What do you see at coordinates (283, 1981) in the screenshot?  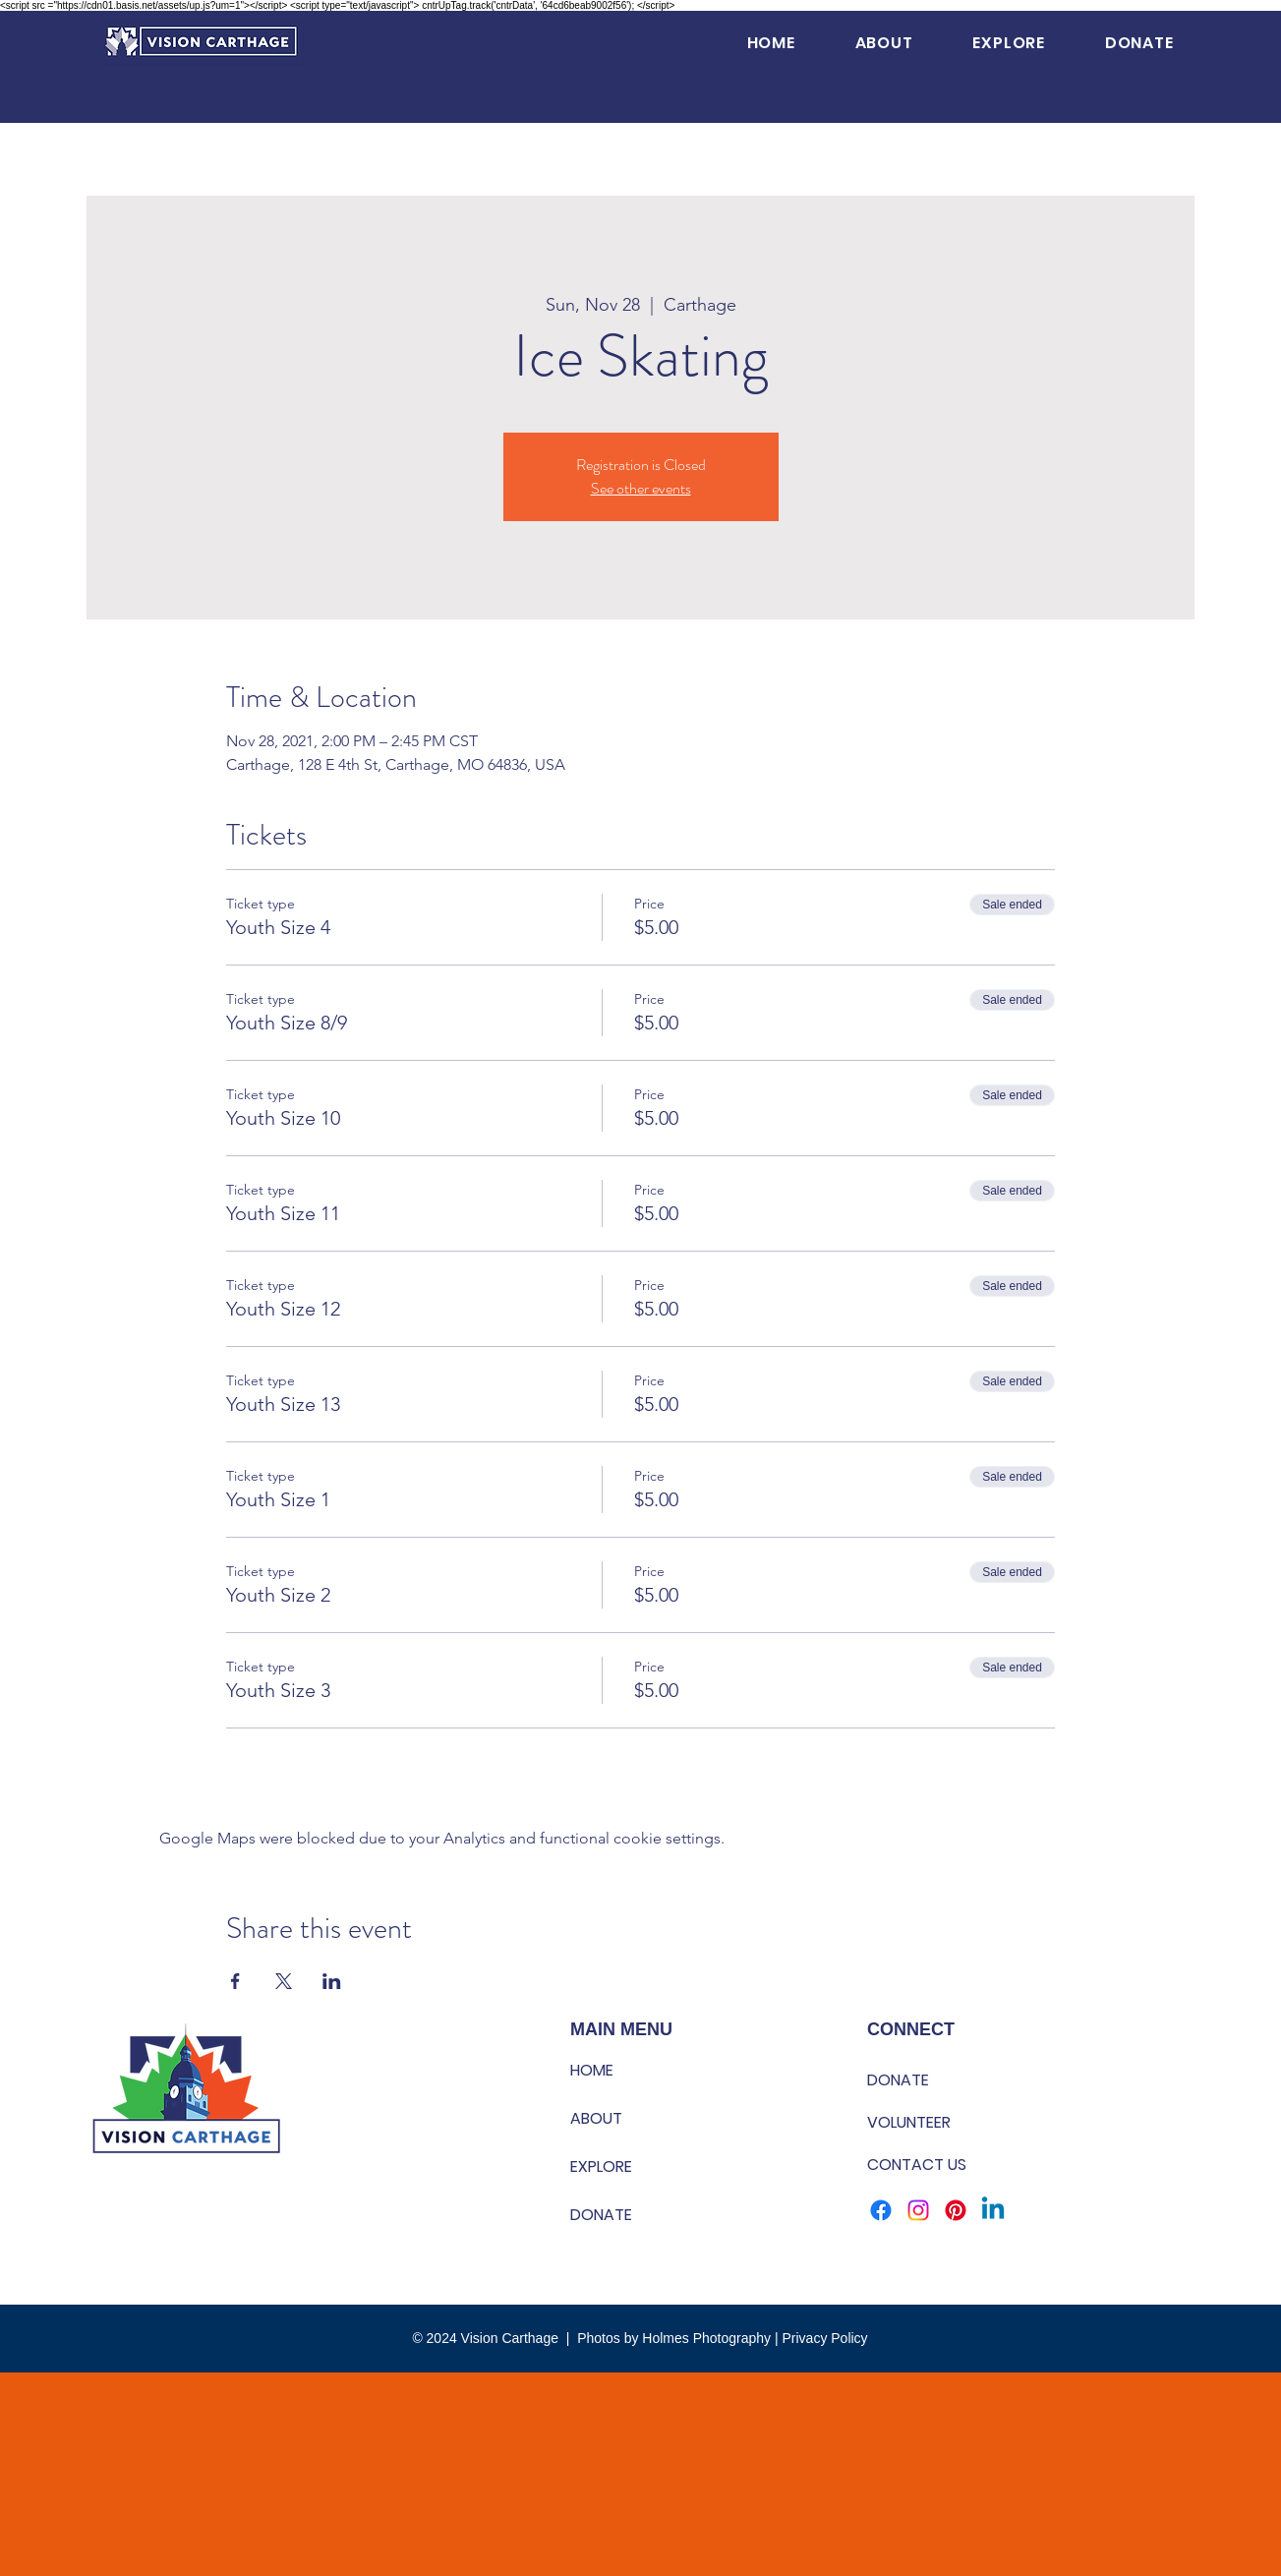 I see `[Share event on X]` at bounding box center [283, 1981].